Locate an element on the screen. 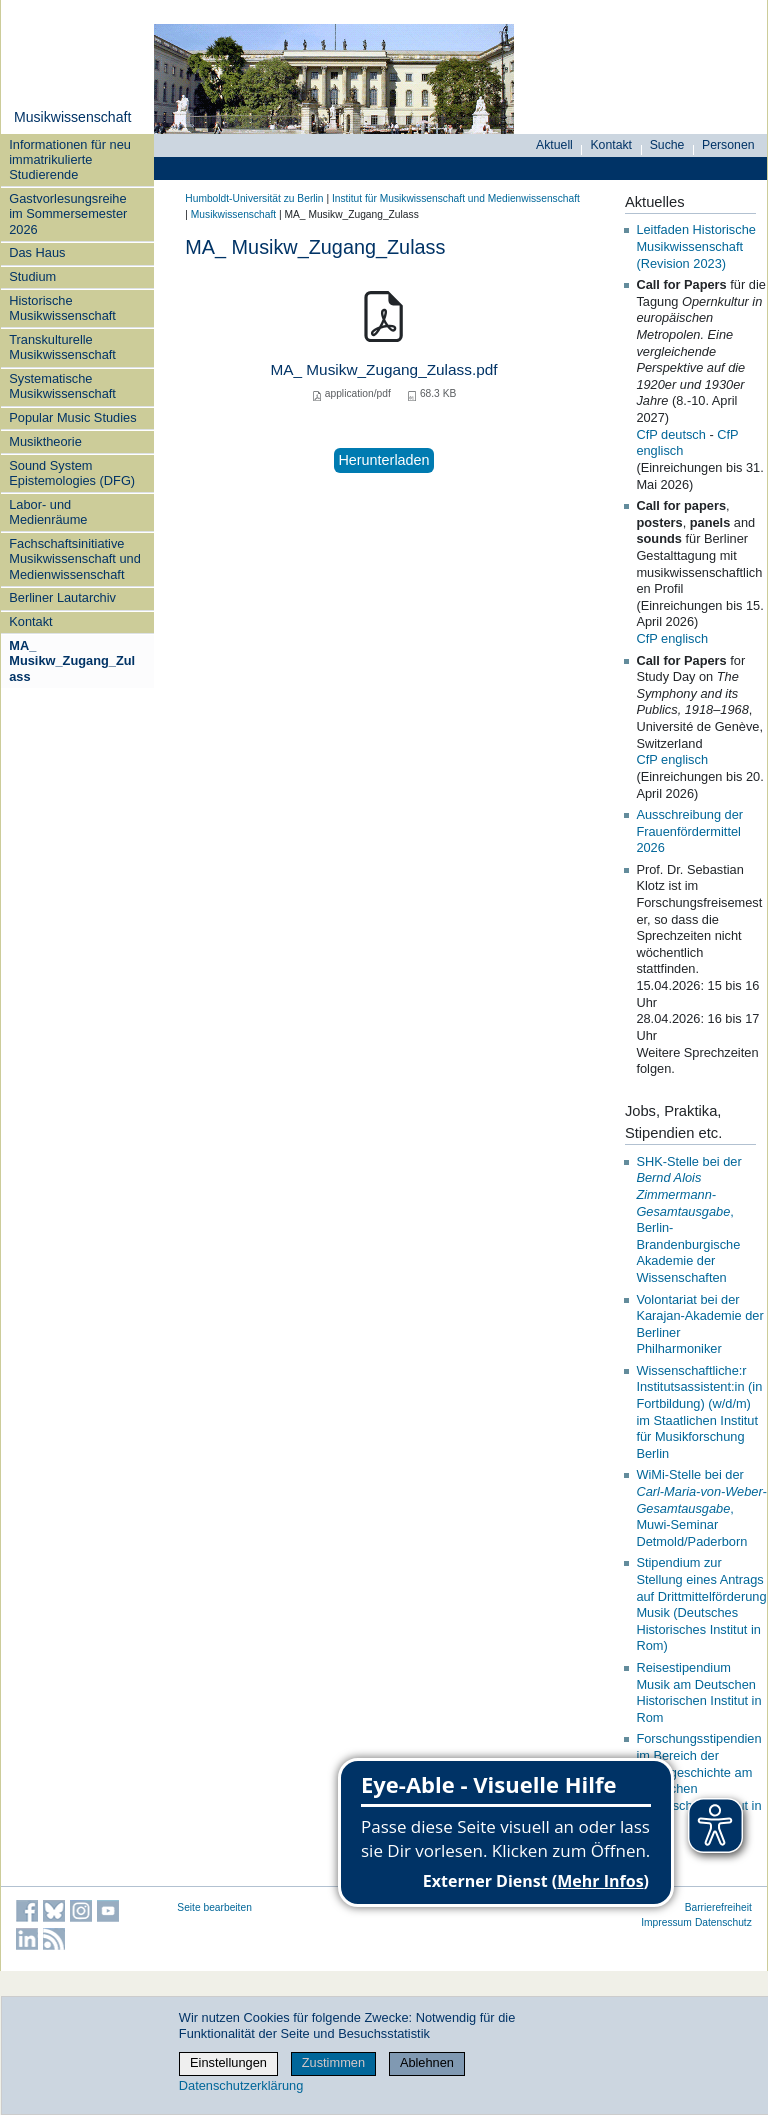 This screenshot has height=2115, width=768. Herunterladen is located at coordinates (383, 460).